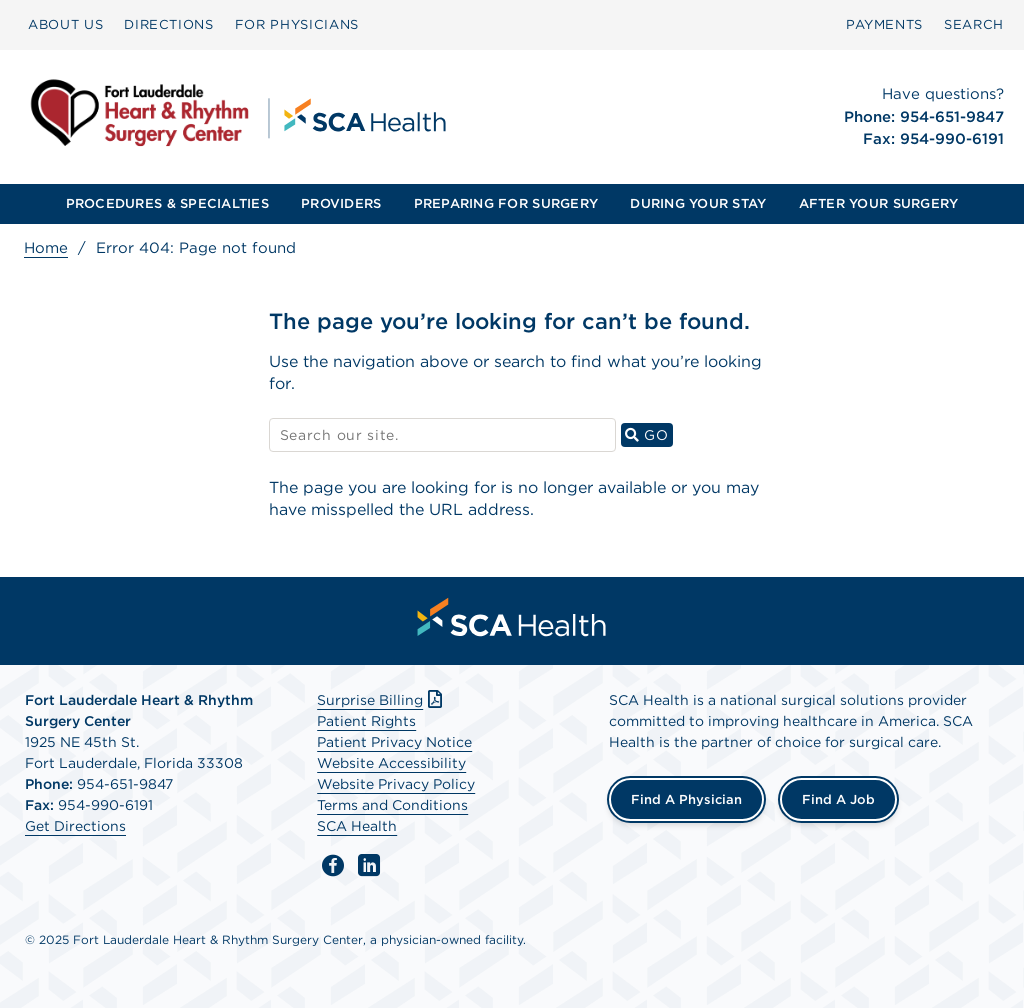  I want to click on [menuitem], so click(65, 25).